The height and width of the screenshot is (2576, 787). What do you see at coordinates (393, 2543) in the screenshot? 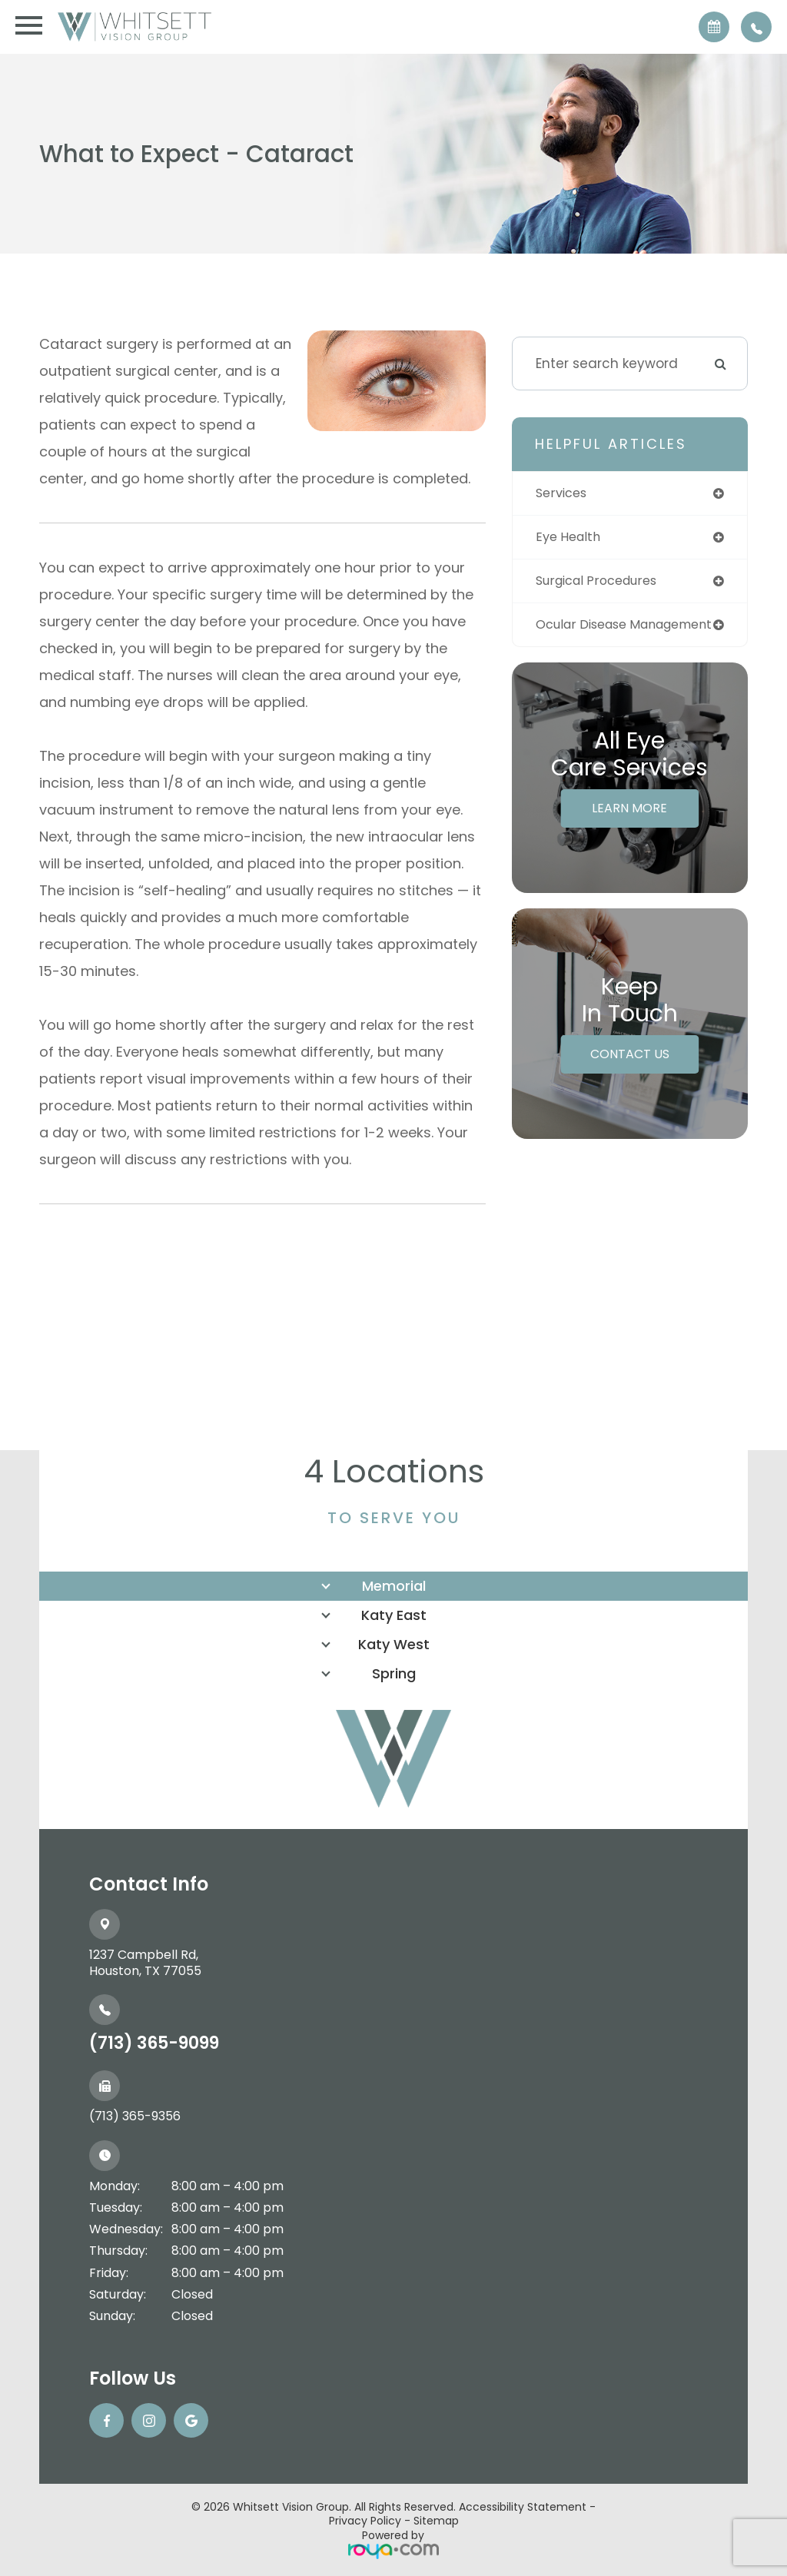
I see `Powered by` at bounding box center [393, 2543].